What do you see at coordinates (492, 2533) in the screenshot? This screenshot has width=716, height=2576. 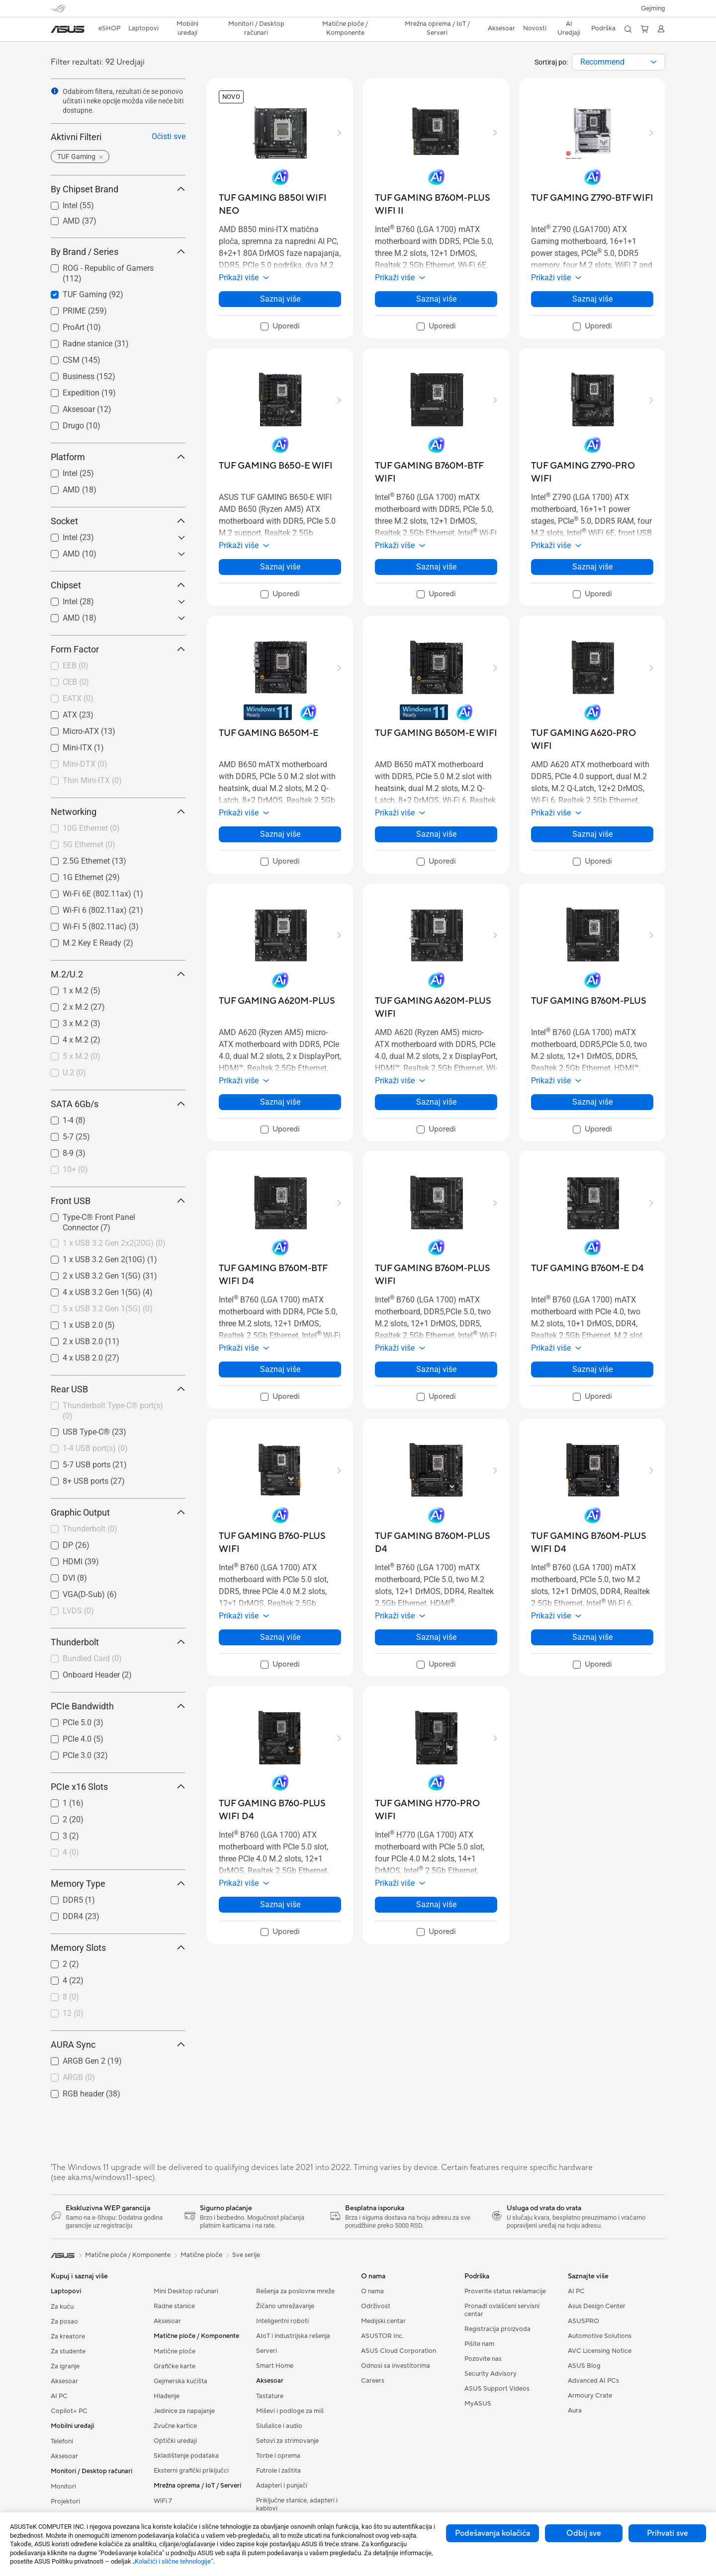 I see `Podešavanja kolačića` at bounding box center [492, 2533].